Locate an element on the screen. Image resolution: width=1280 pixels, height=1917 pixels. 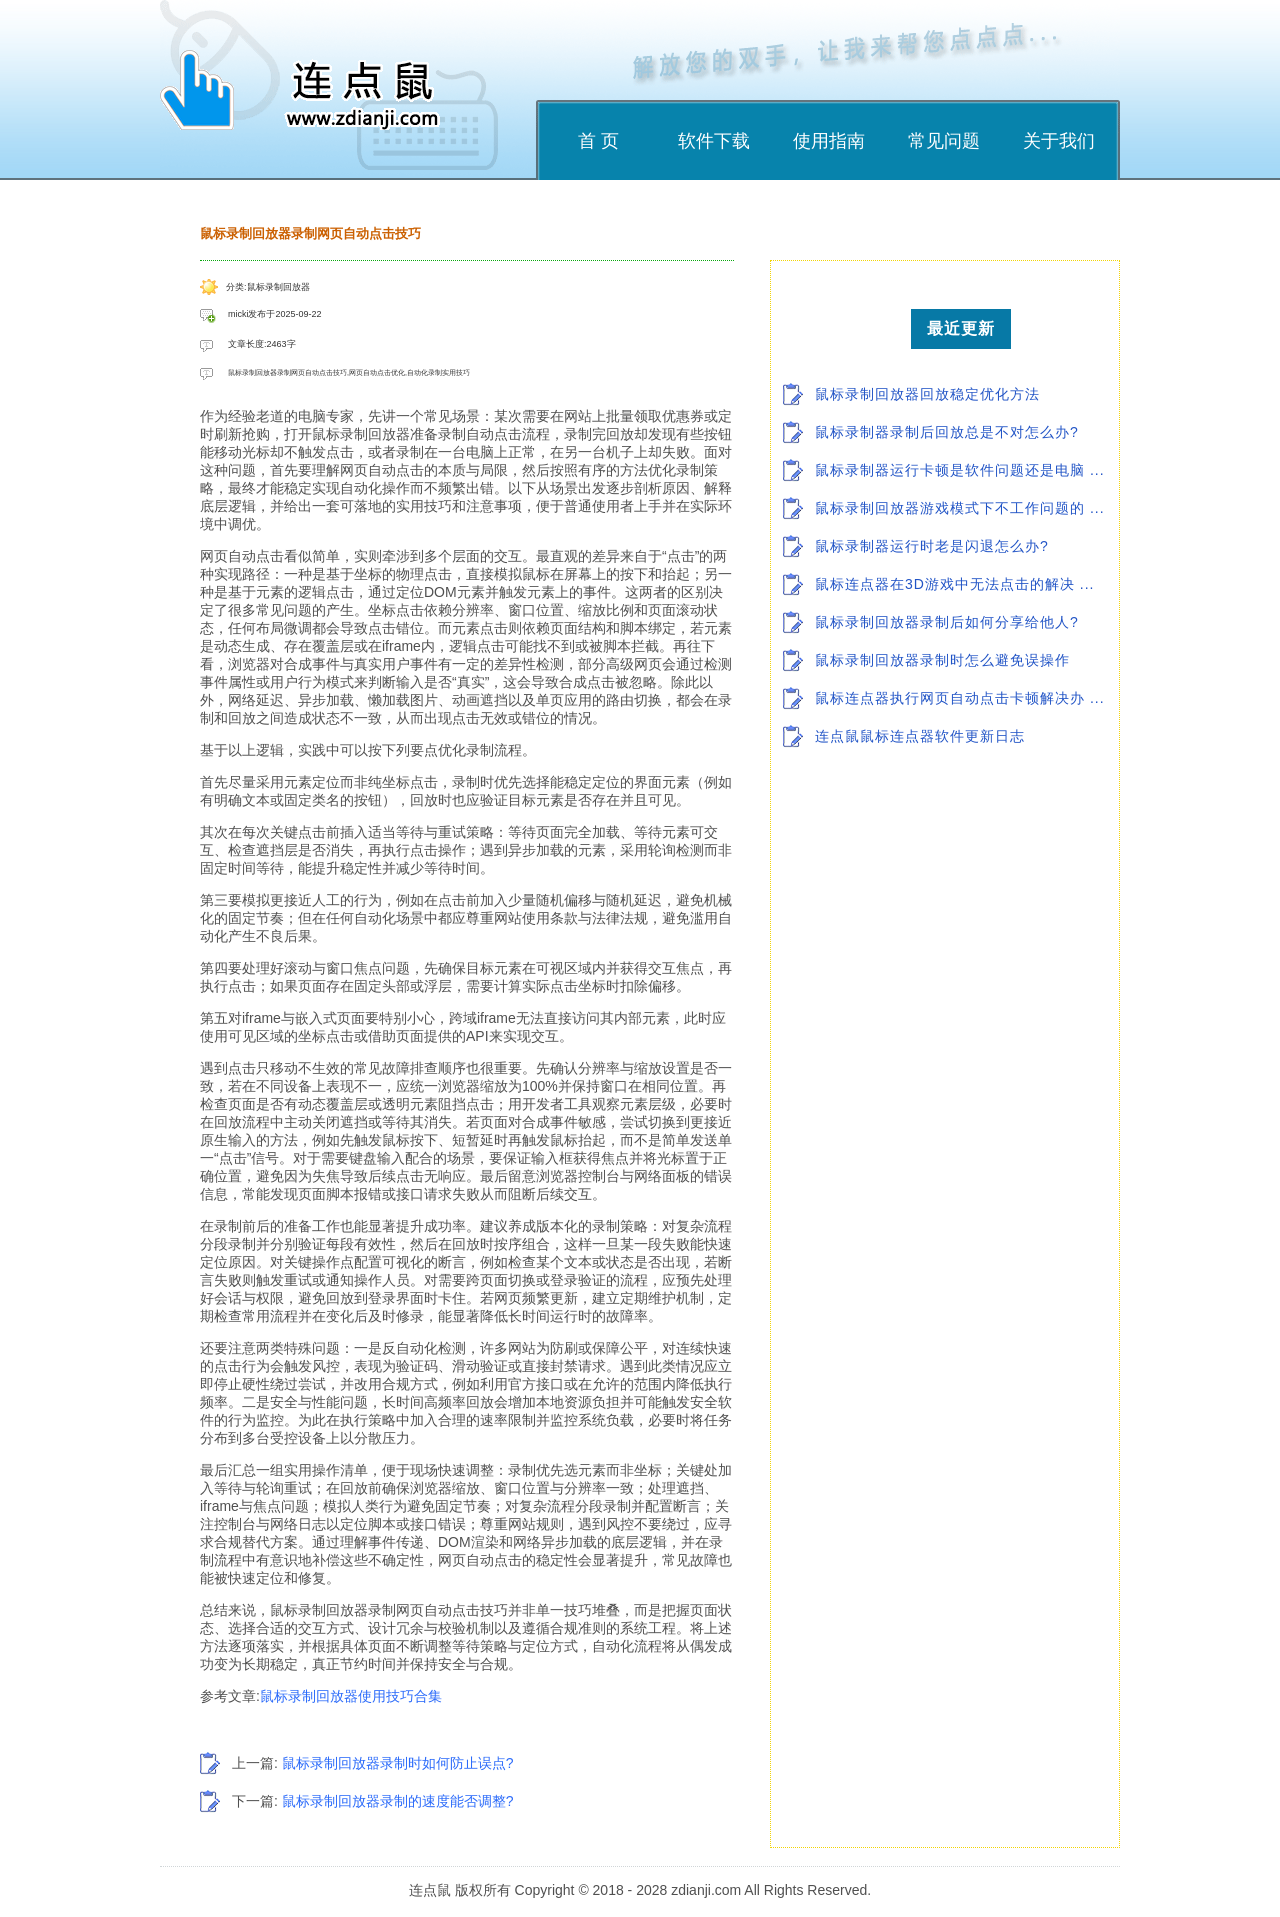
软件下载 is located at coordinates (714, 141).